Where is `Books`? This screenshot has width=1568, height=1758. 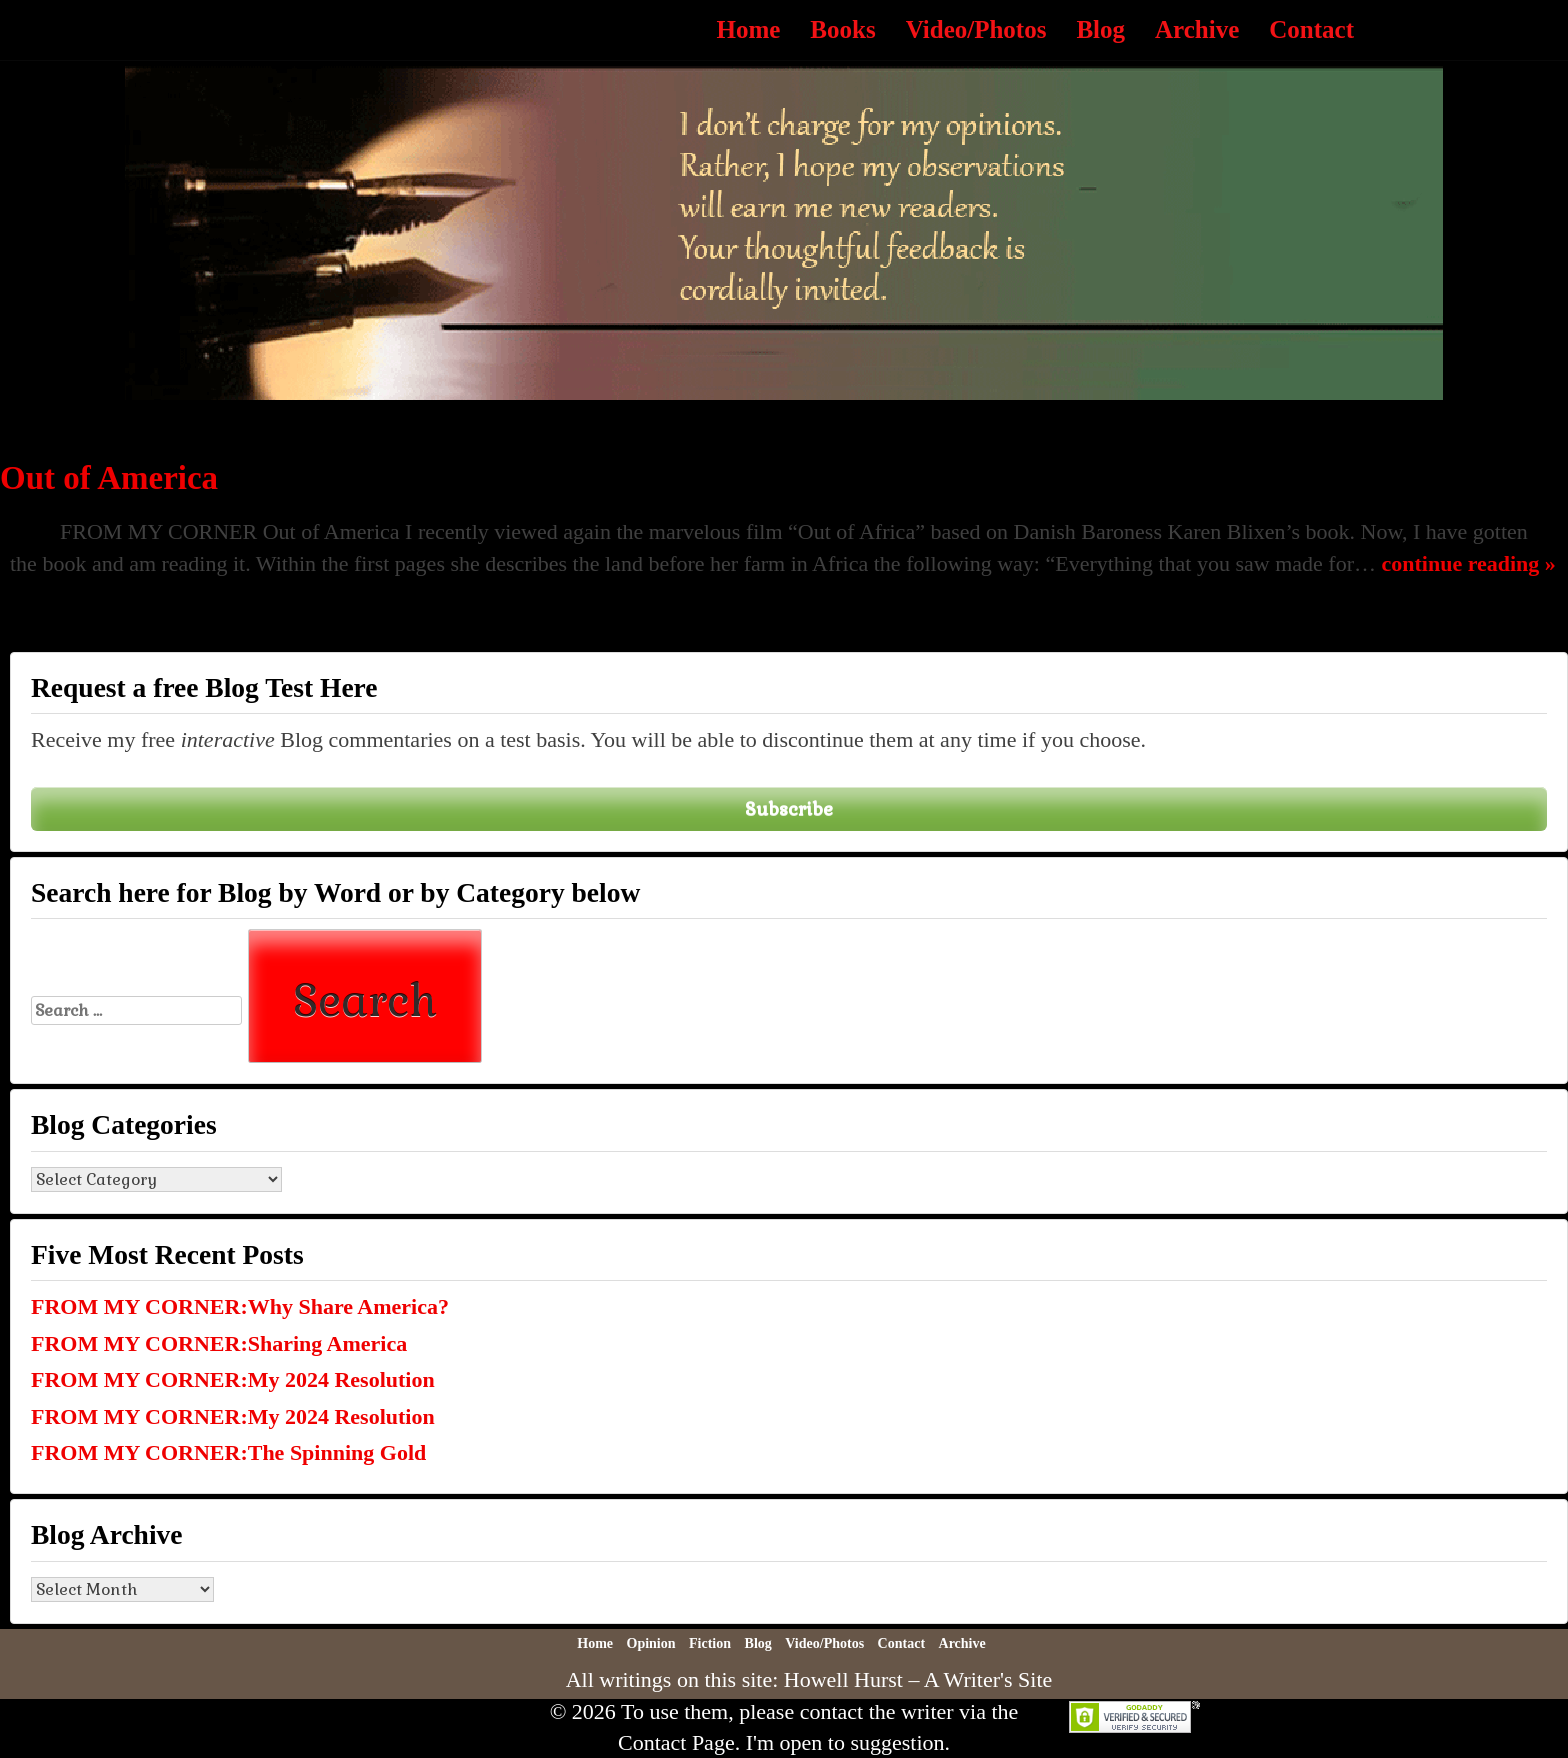 Books is located at coordinates (842, 29).